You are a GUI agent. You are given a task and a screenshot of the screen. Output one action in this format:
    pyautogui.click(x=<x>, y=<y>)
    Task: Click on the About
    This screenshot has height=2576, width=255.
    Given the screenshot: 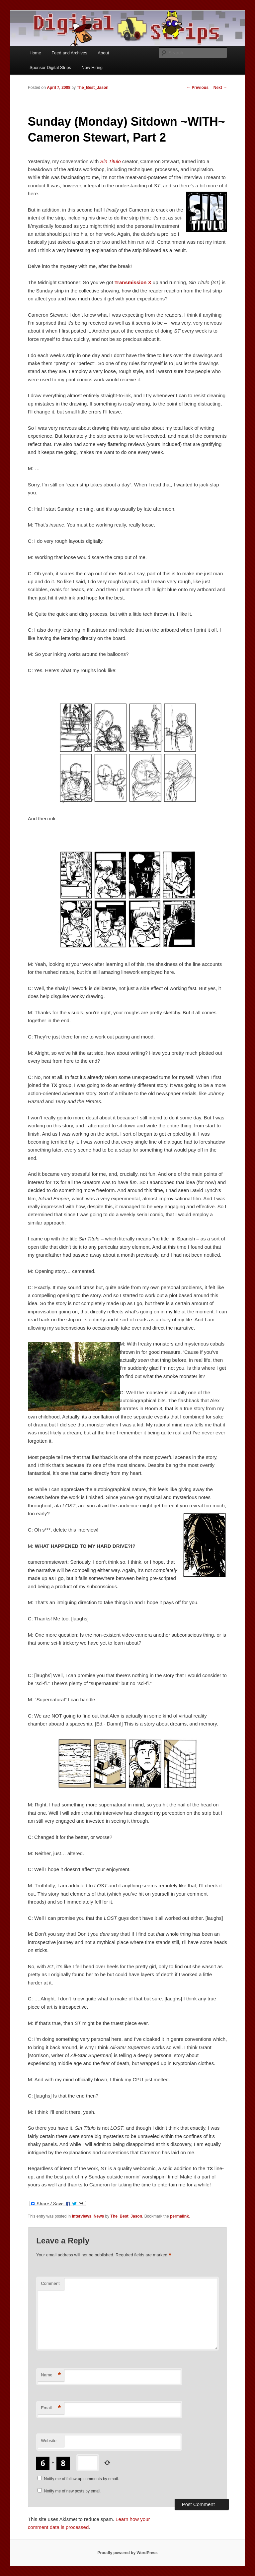 What is the action you would take?
    pyautogui.click(x=103, y=52)
    